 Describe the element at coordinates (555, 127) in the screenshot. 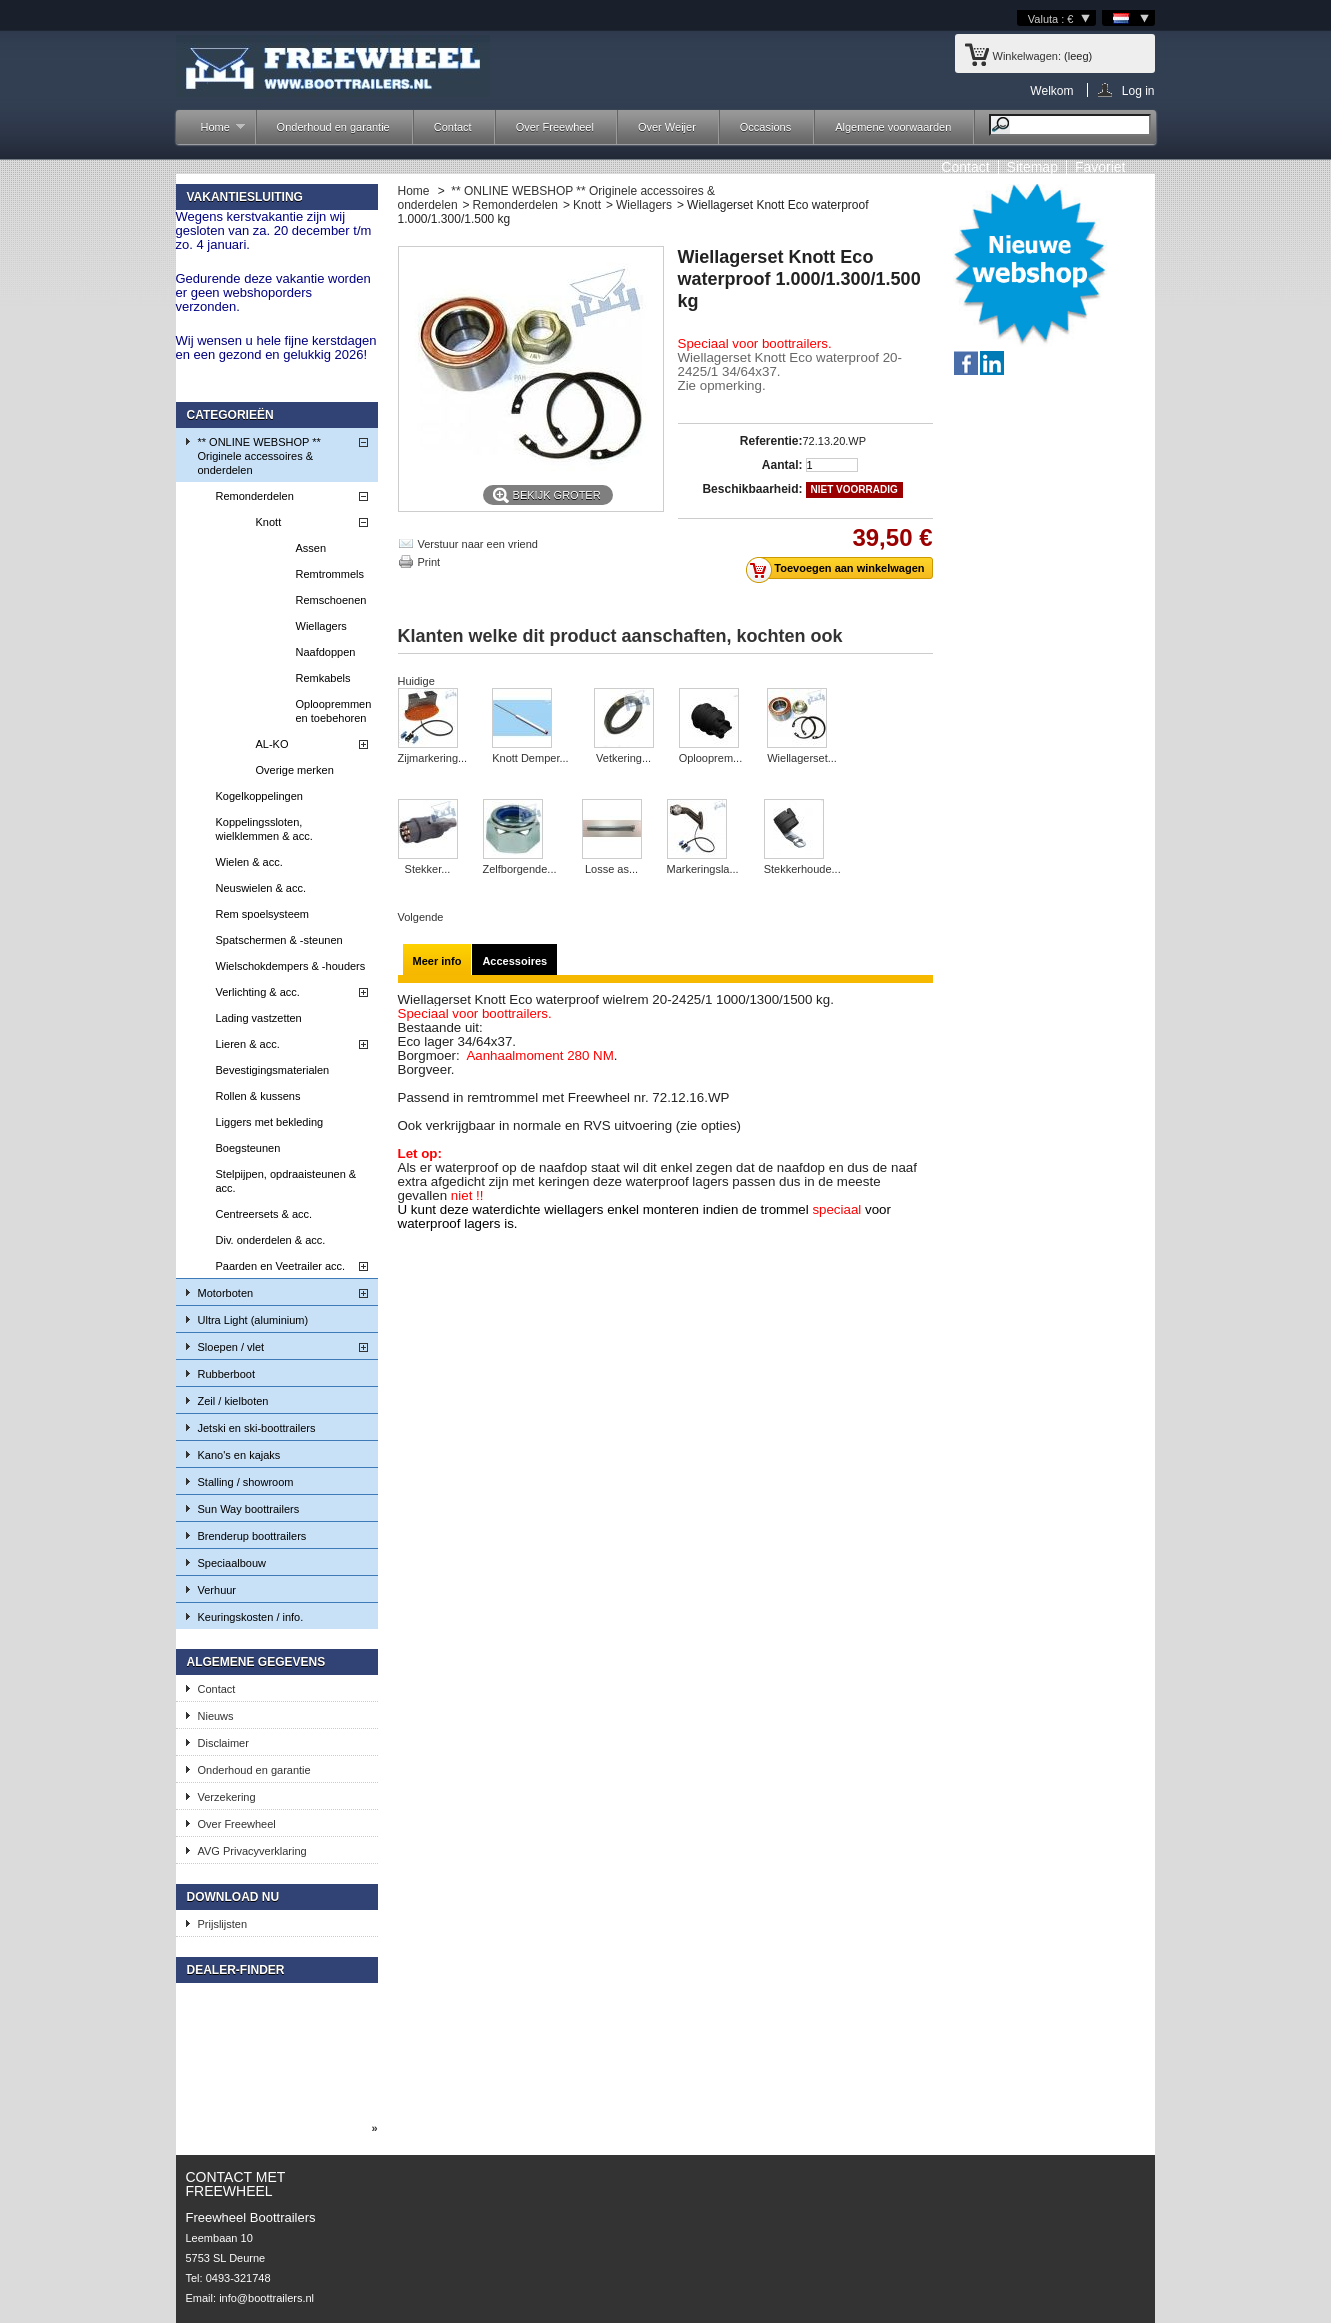

I see `Over Freewheel` at that location.